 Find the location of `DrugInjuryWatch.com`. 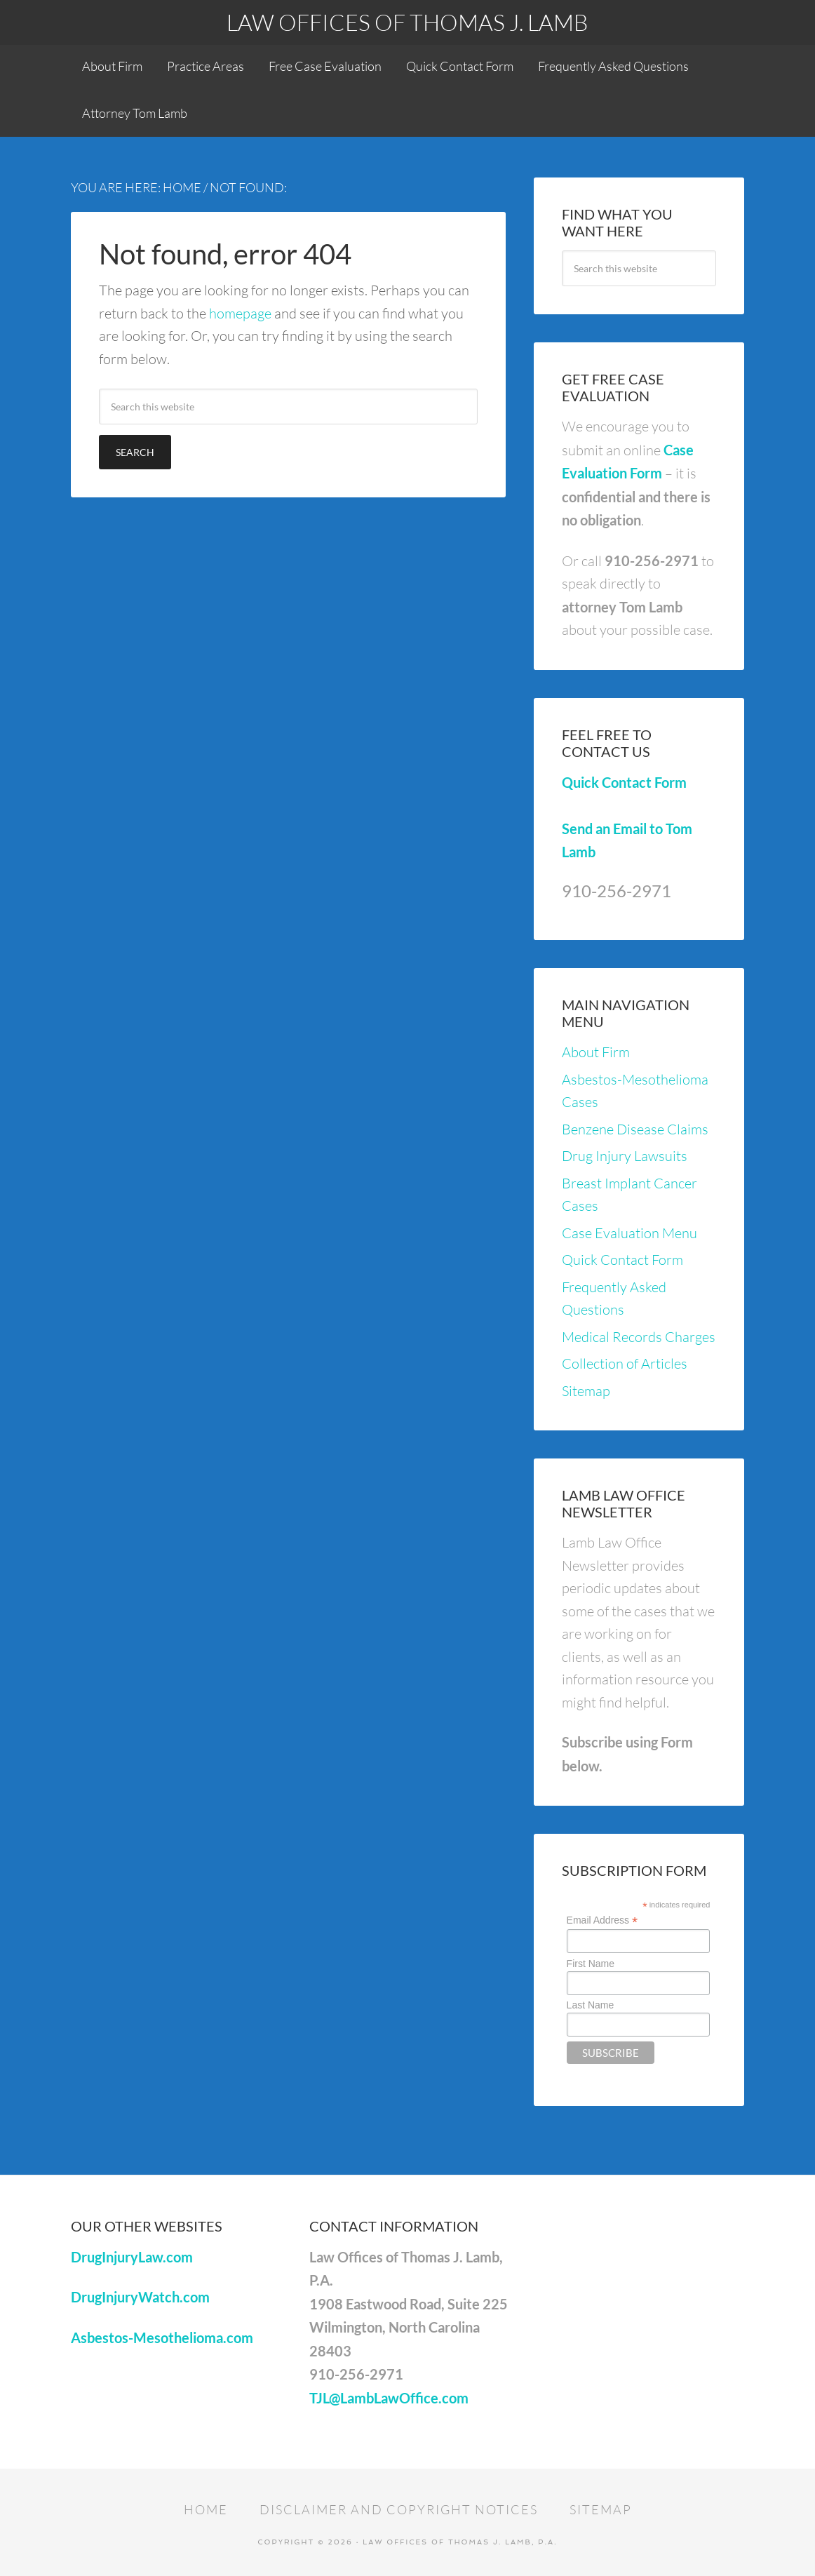

DrugInjuryWatch.com is located at coordinates (140, 2296).